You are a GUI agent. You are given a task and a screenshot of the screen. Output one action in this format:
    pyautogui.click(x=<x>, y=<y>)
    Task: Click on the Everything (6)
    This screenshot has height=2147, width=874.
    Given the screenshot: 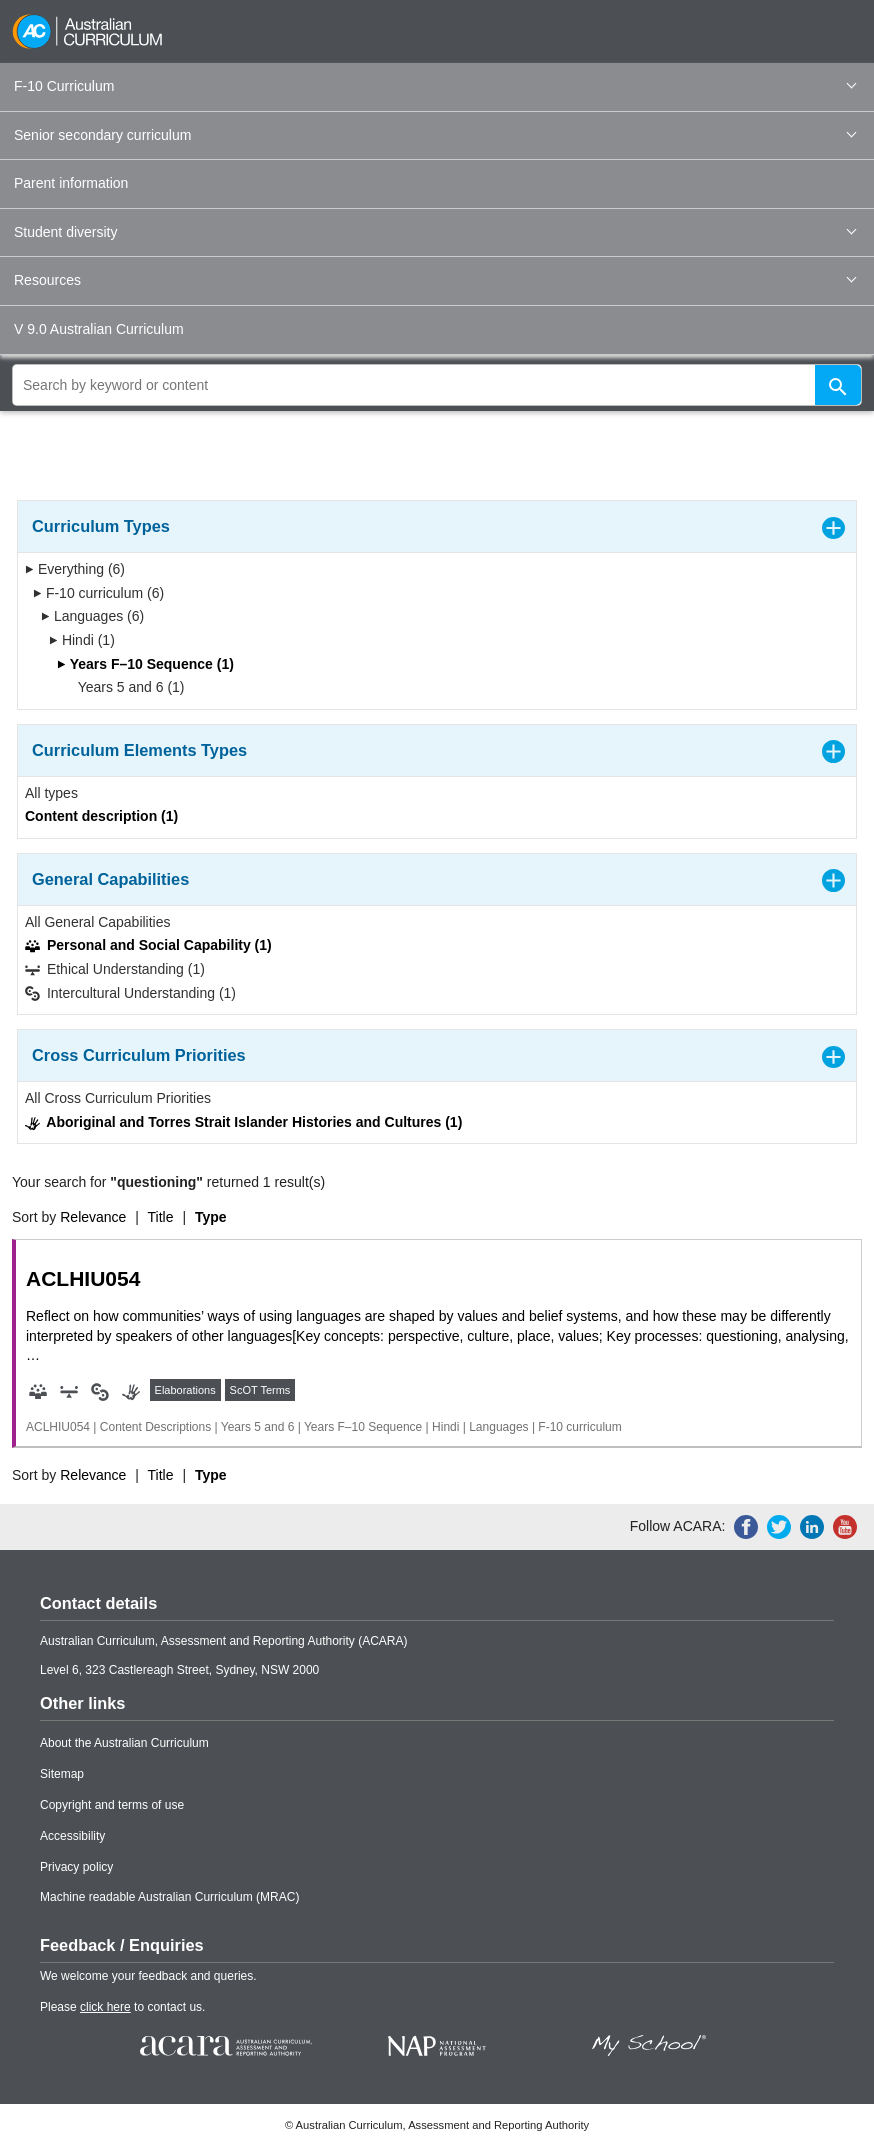 What is the action you would take?
    pyautogui.click(x=75, y=569)
    